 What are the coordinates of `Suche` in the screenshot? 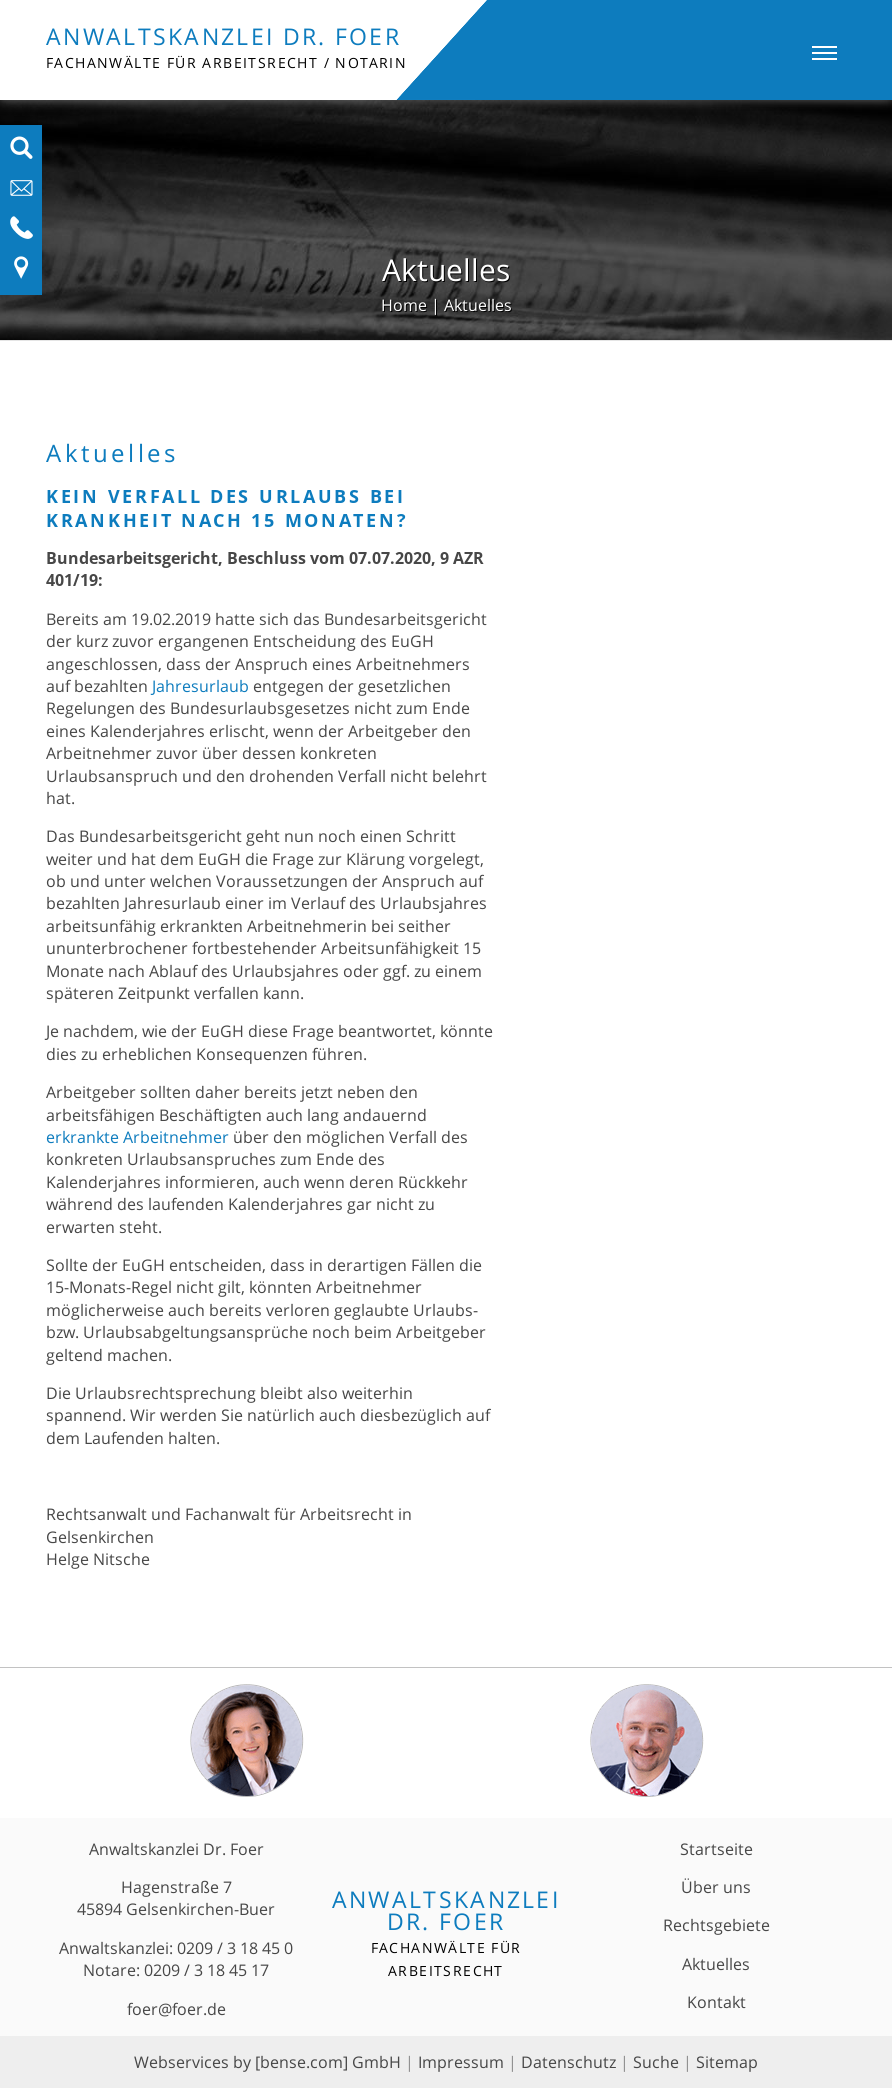 It's located at (656, 2062).